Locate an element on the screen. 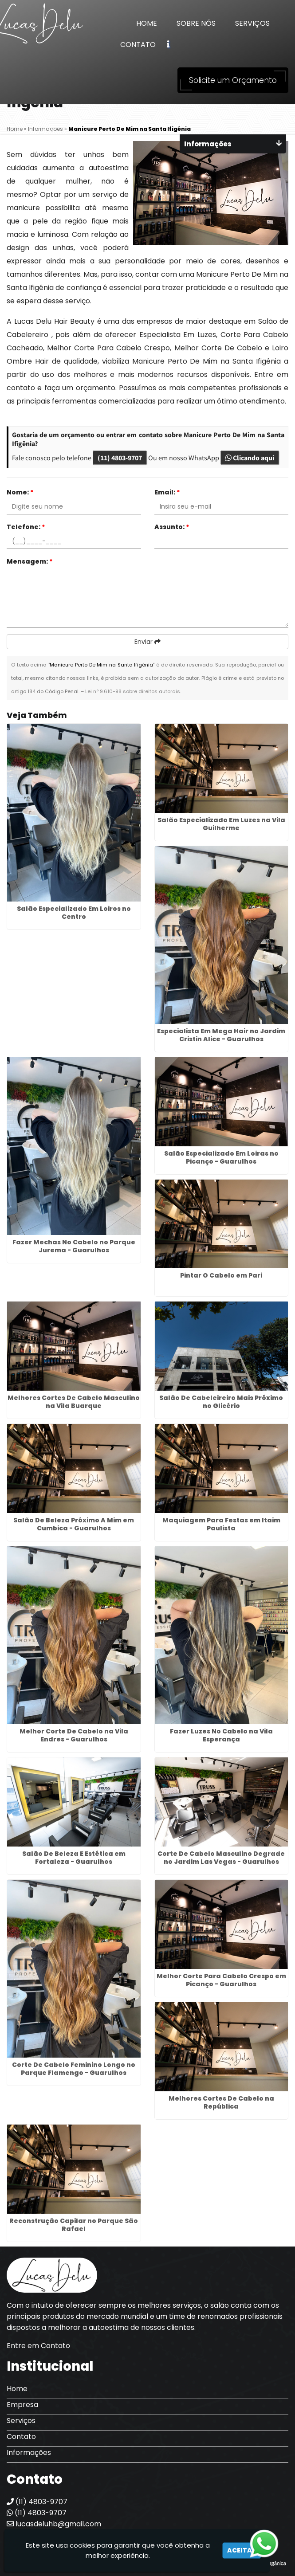 Image resolution: width=295 pixels, height=2576 pixels. Salão Especializado Em Luzes na Vila Guilherme is located at coordinates (221, 824).